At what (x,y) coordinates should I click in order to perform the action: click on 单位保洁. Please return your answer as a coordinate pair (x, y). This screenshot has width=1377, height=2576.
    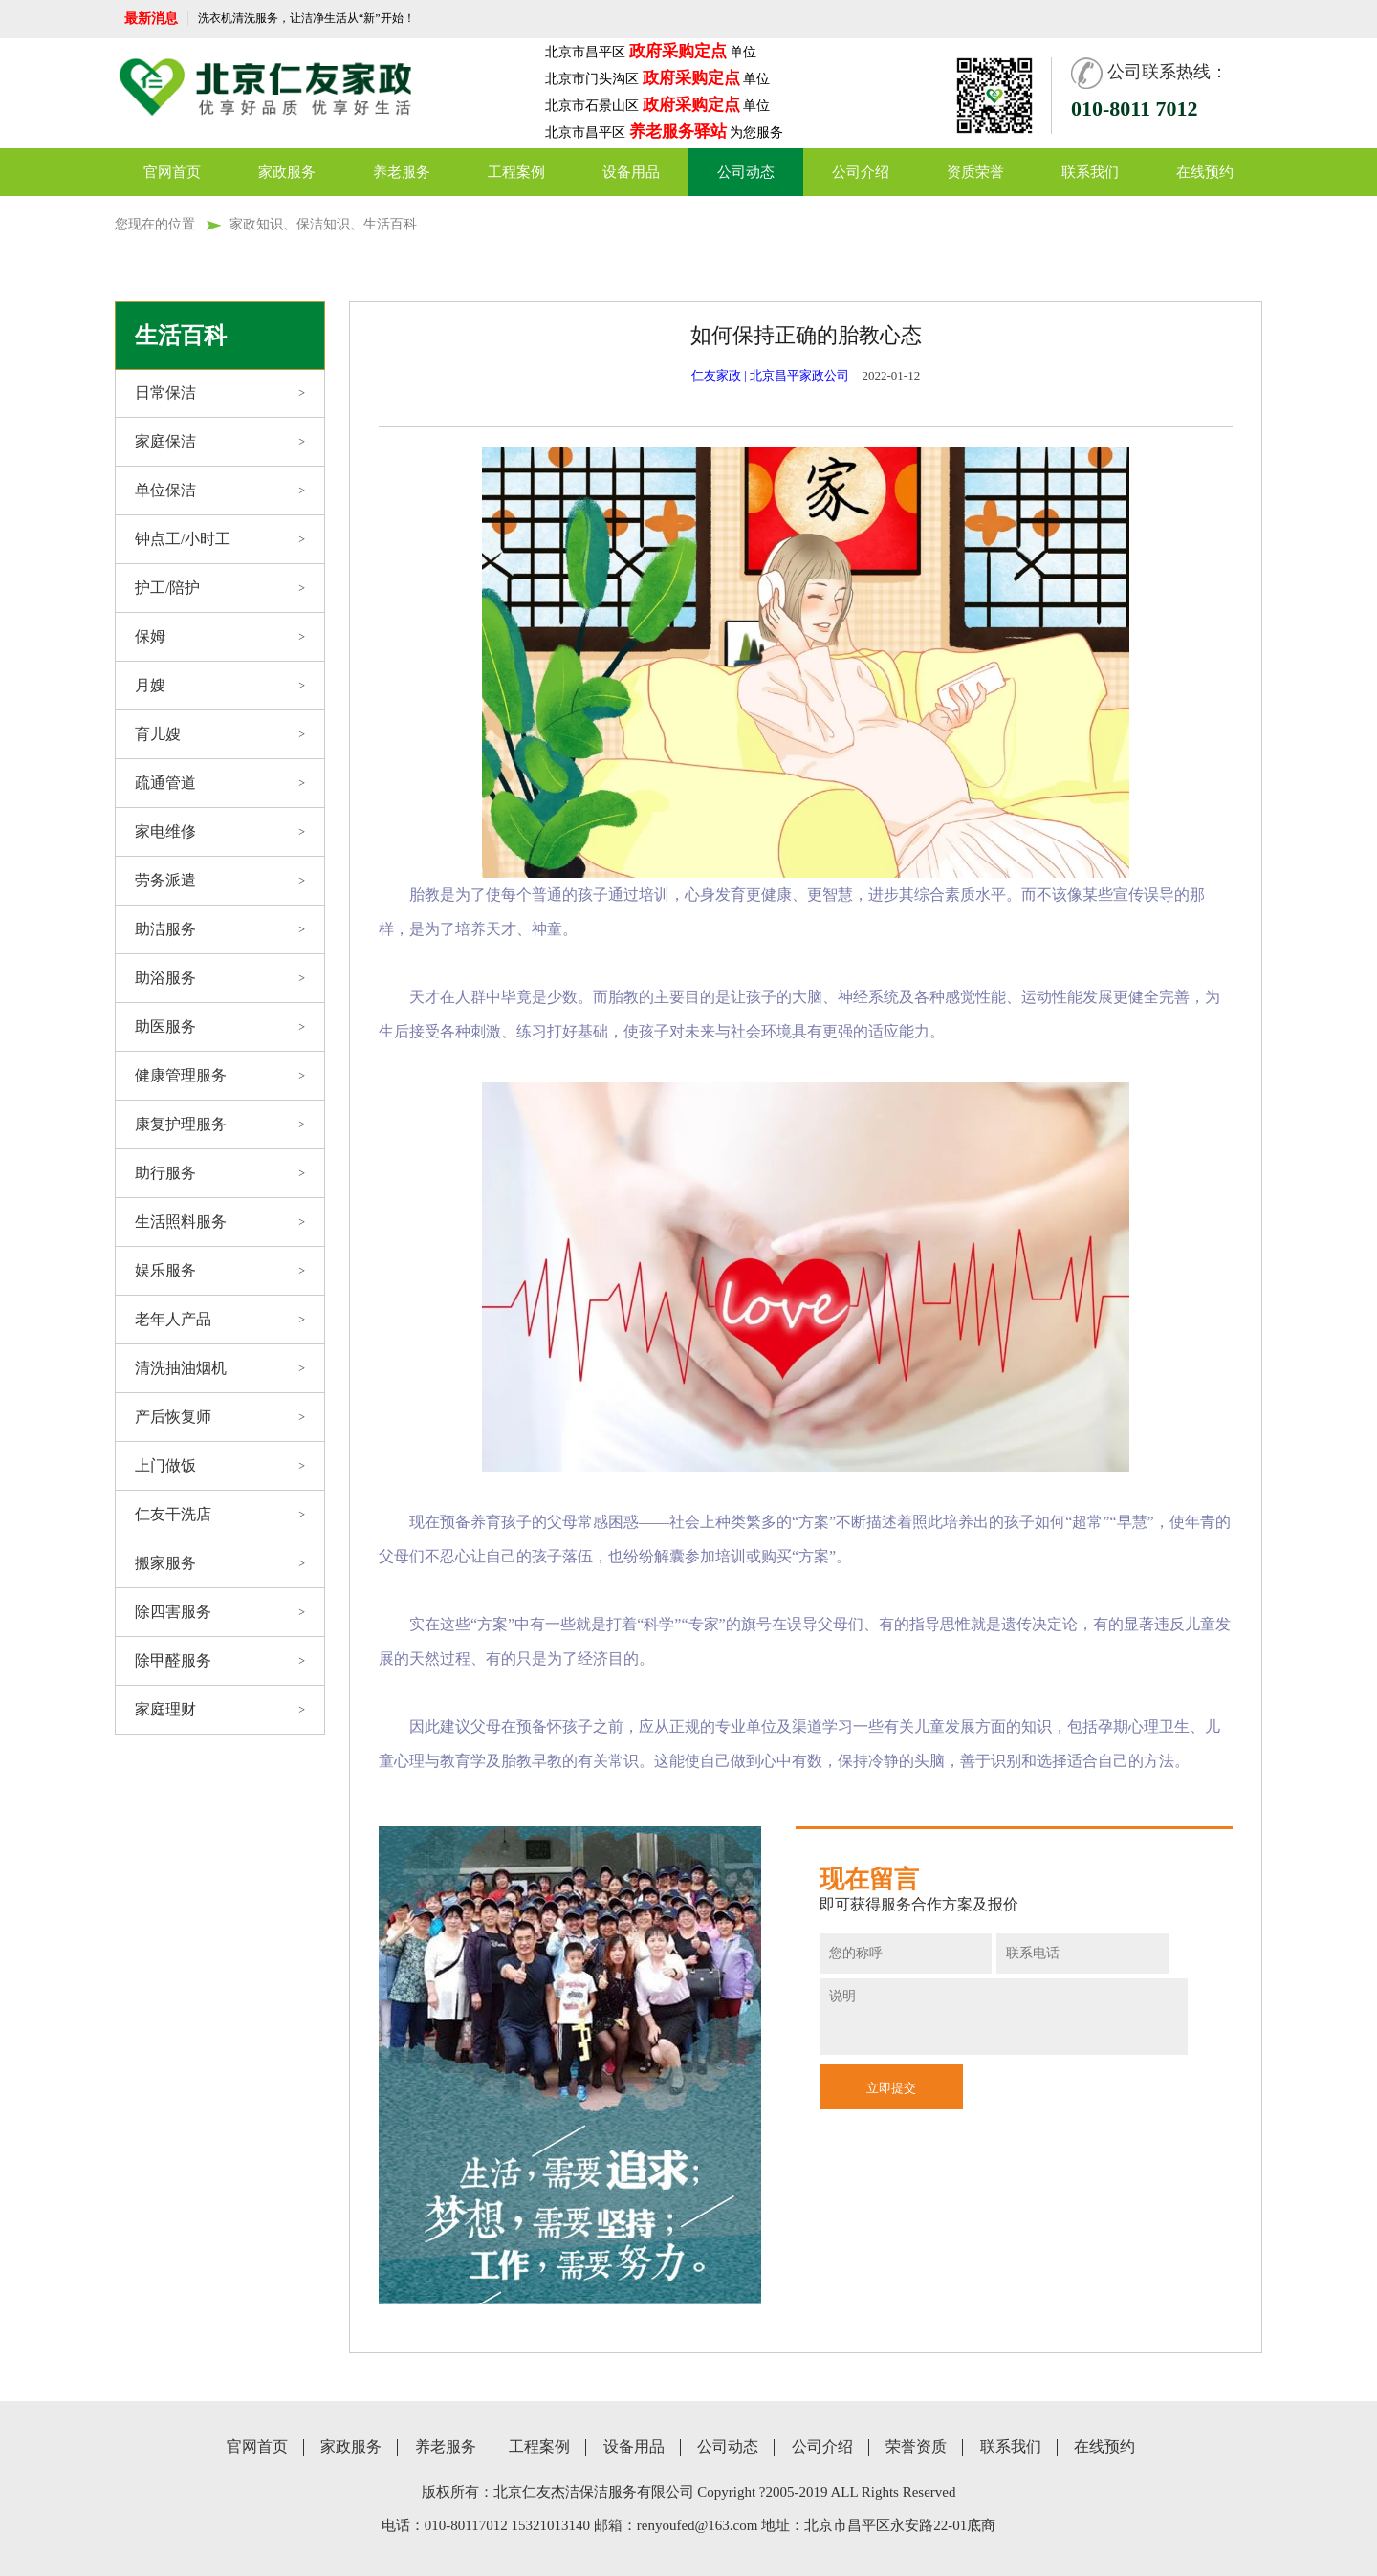
    Looking at the image, I should click on (220, 490).